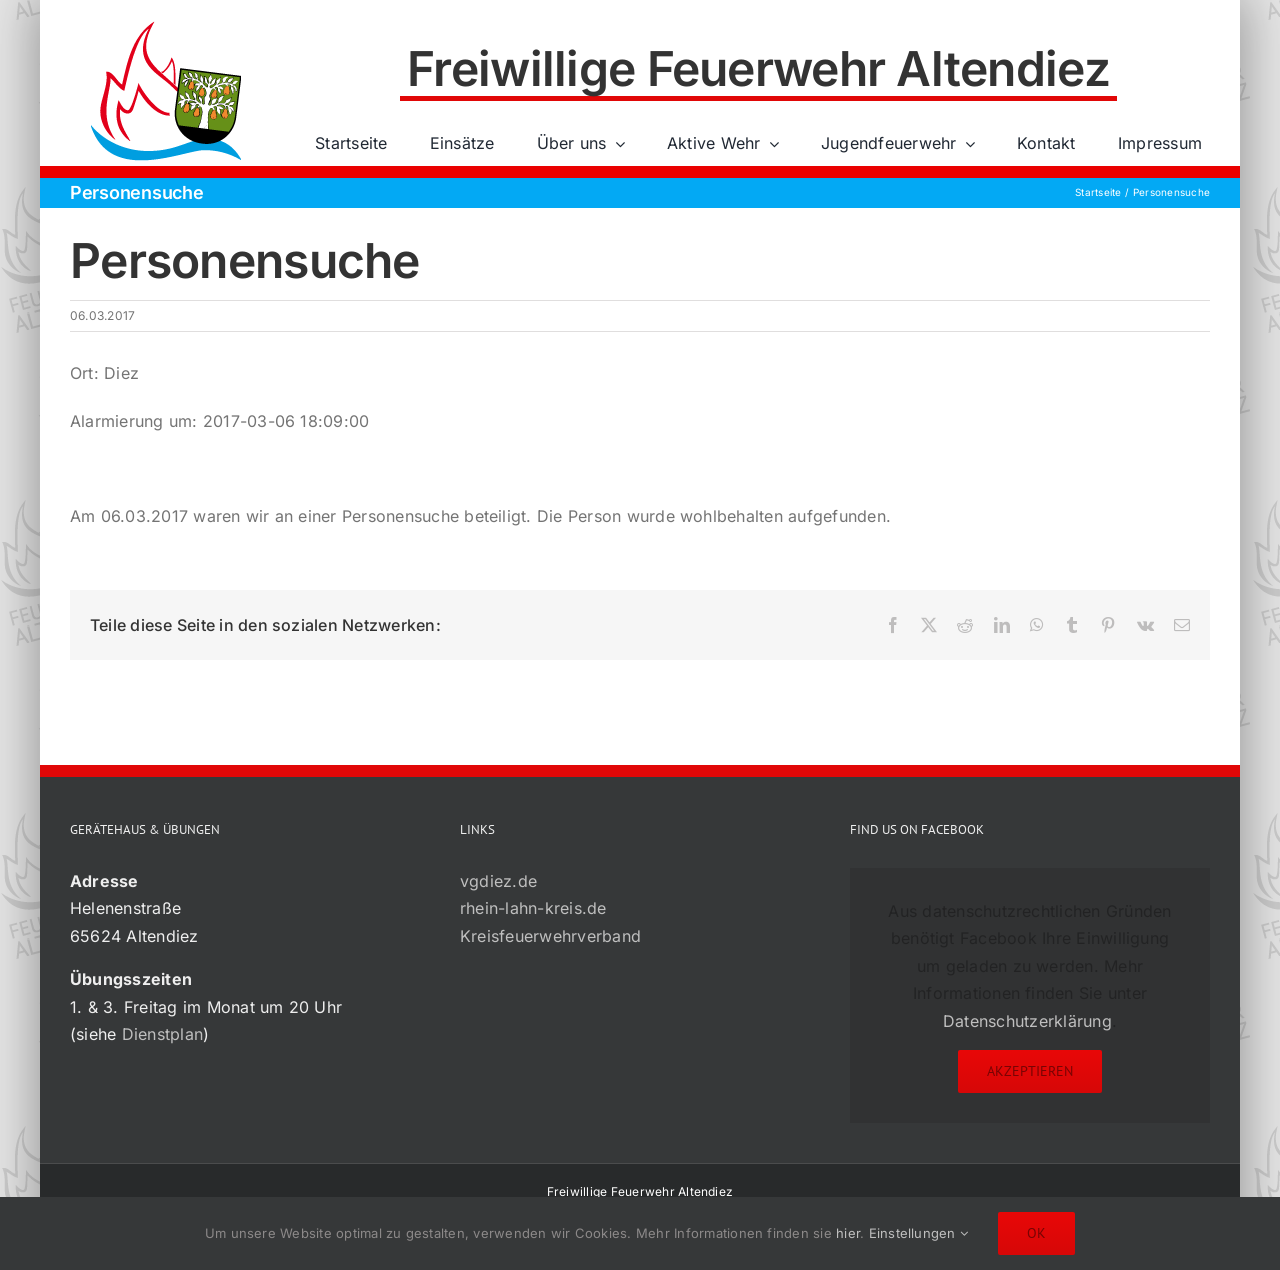 This screenshot has width=1280, height=1270. I want to click on vgdiez.de, so click(498, 881).